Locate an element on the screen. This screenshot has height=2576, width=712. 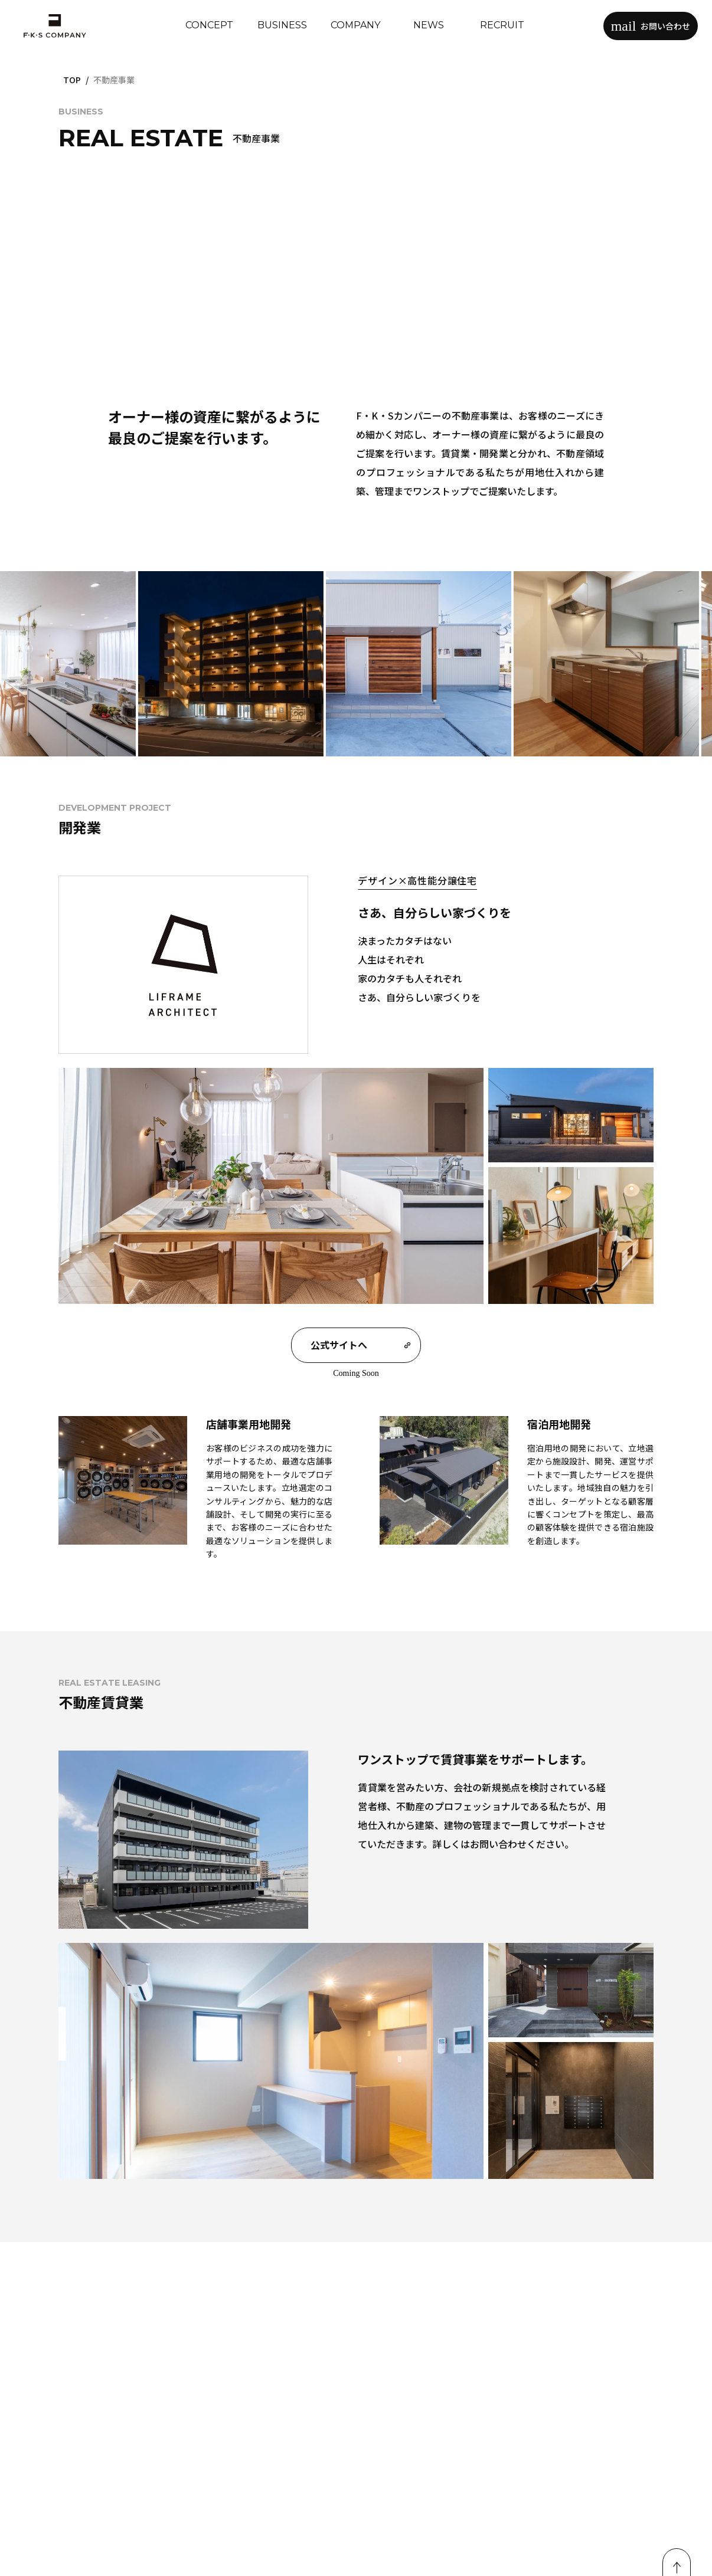
公式サイトへ is located at coordinates (361, 1345).